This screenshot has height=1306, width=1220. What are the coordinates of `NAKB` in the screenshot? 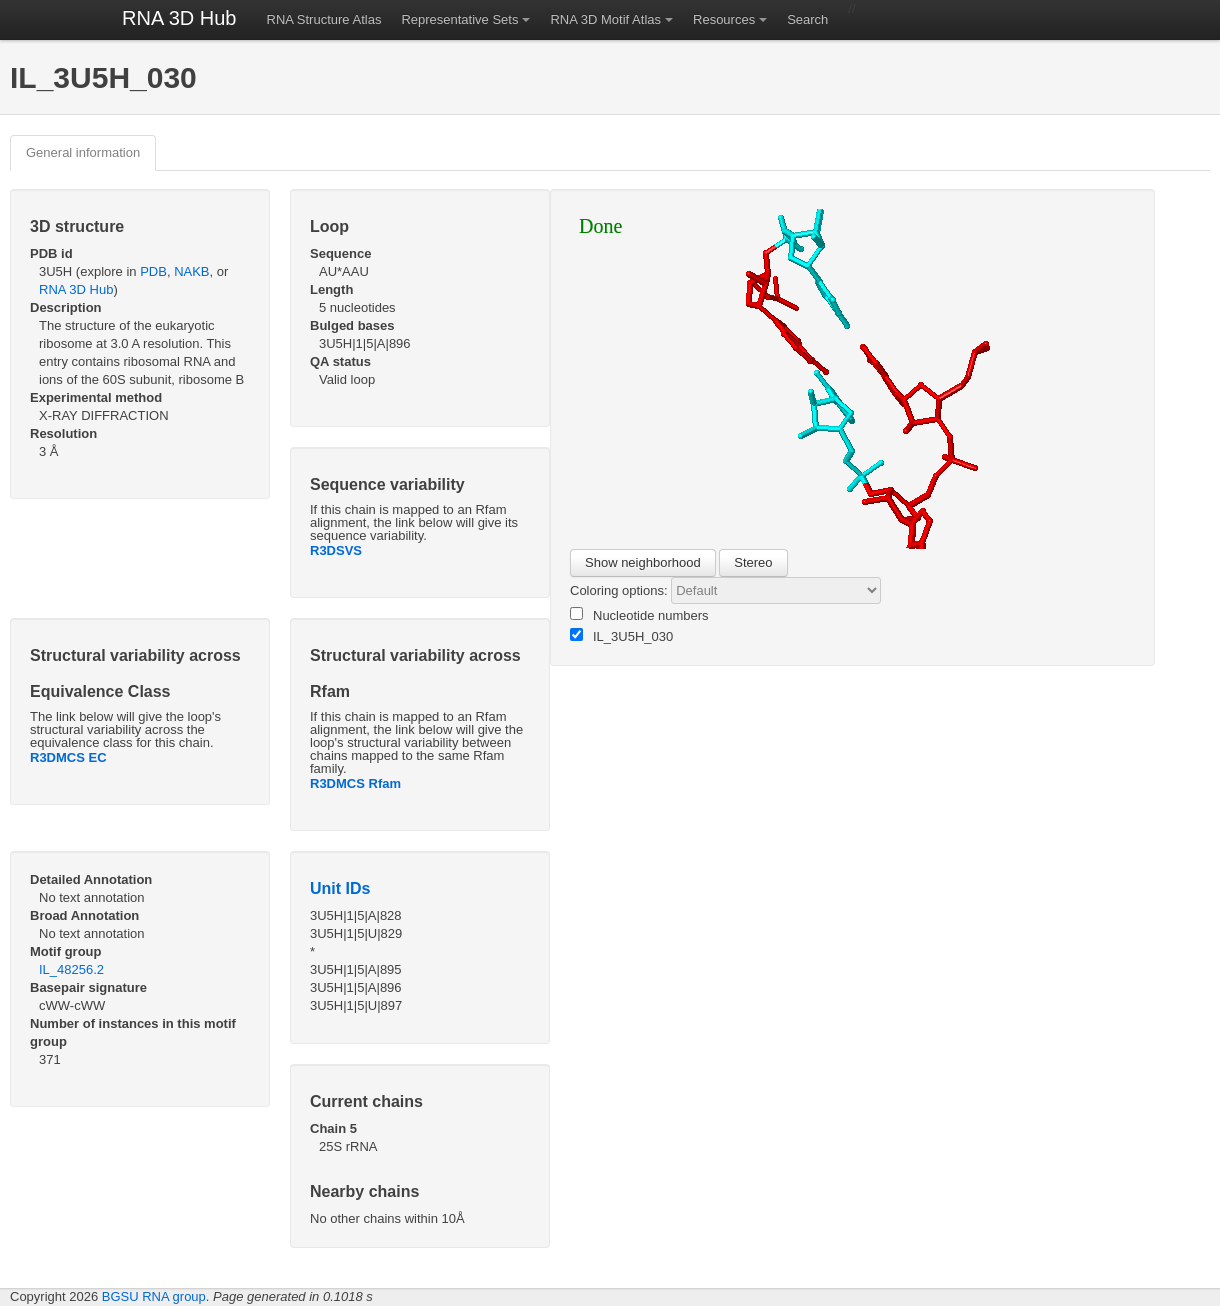 It's located at (191, 271).